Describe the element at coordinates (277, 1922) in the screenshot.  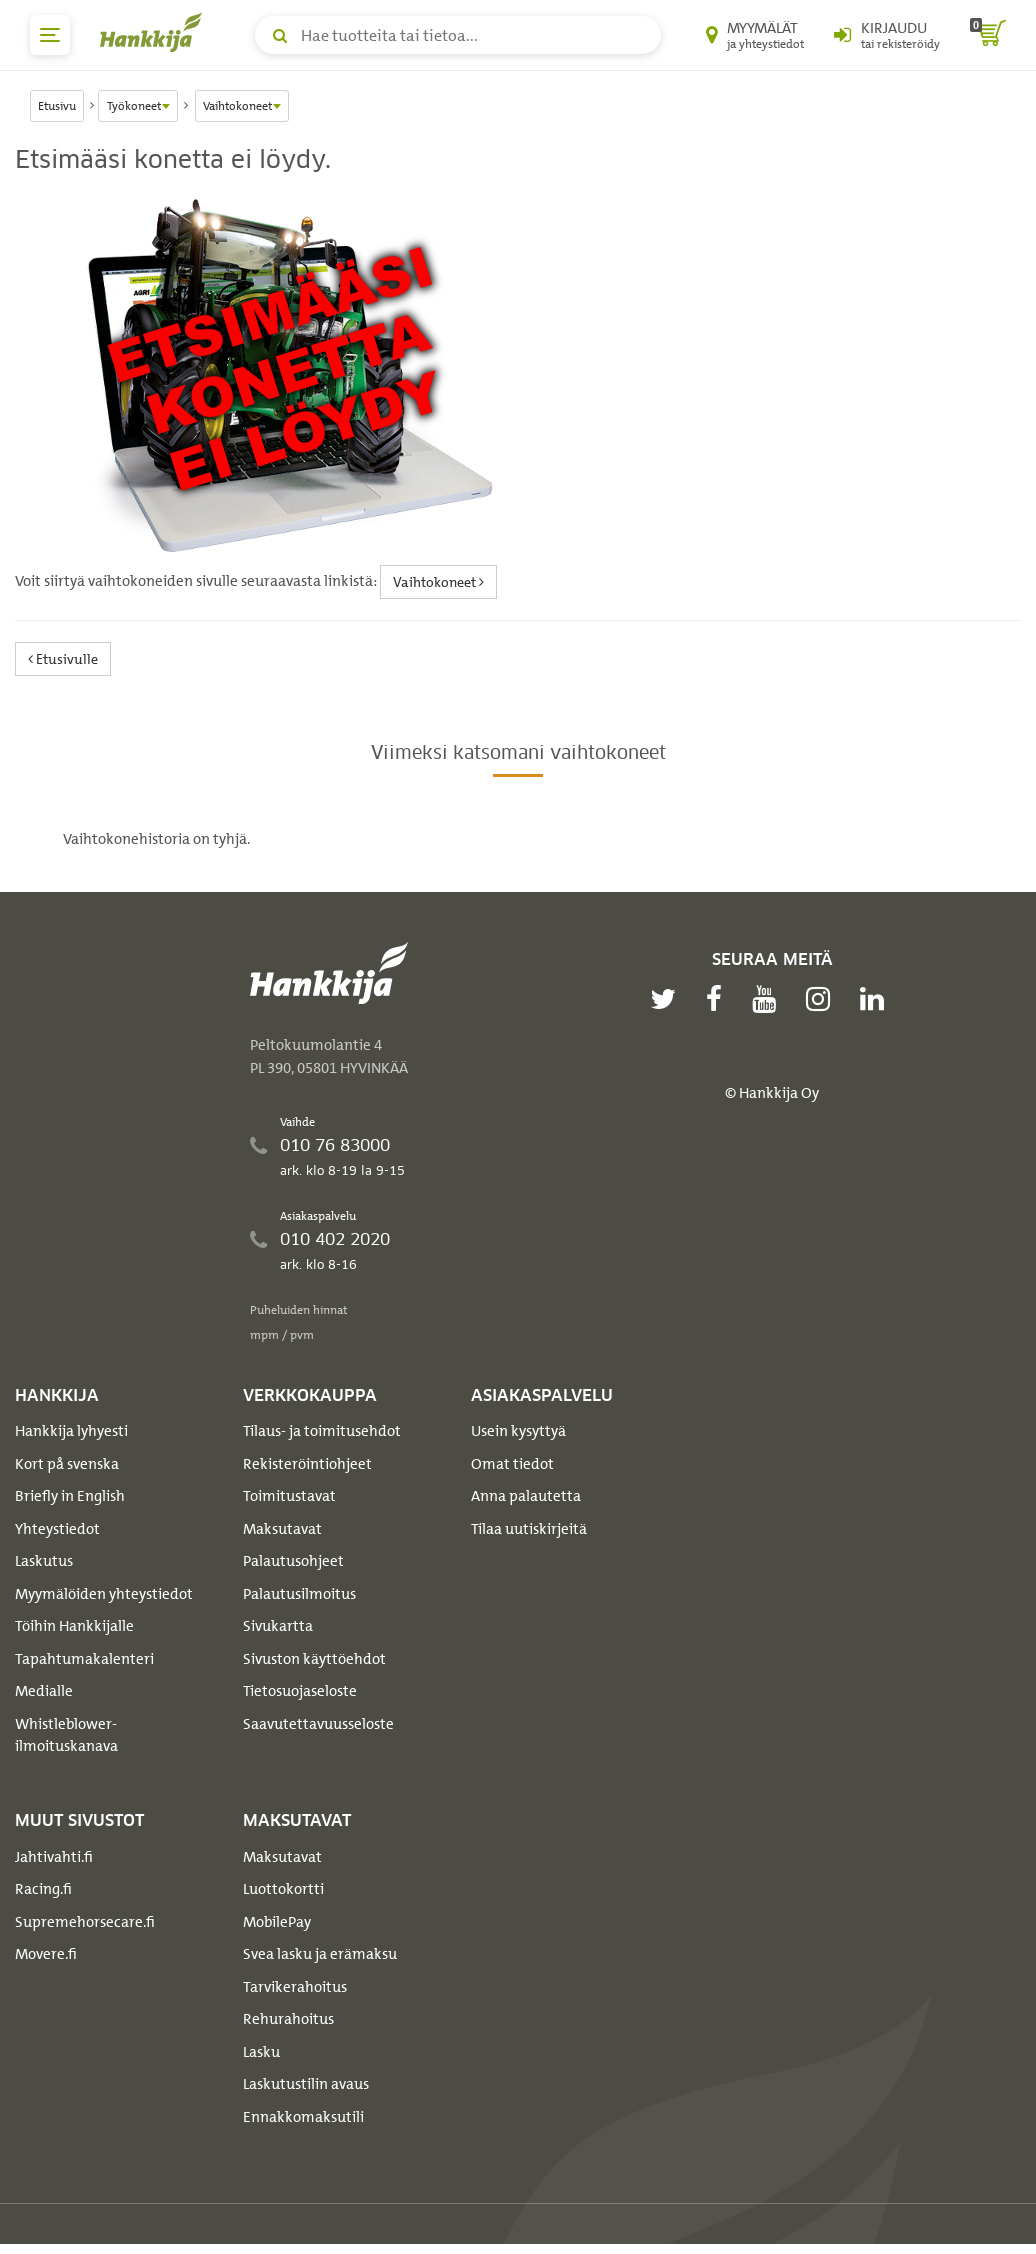
I see `MobilePay` at that location.